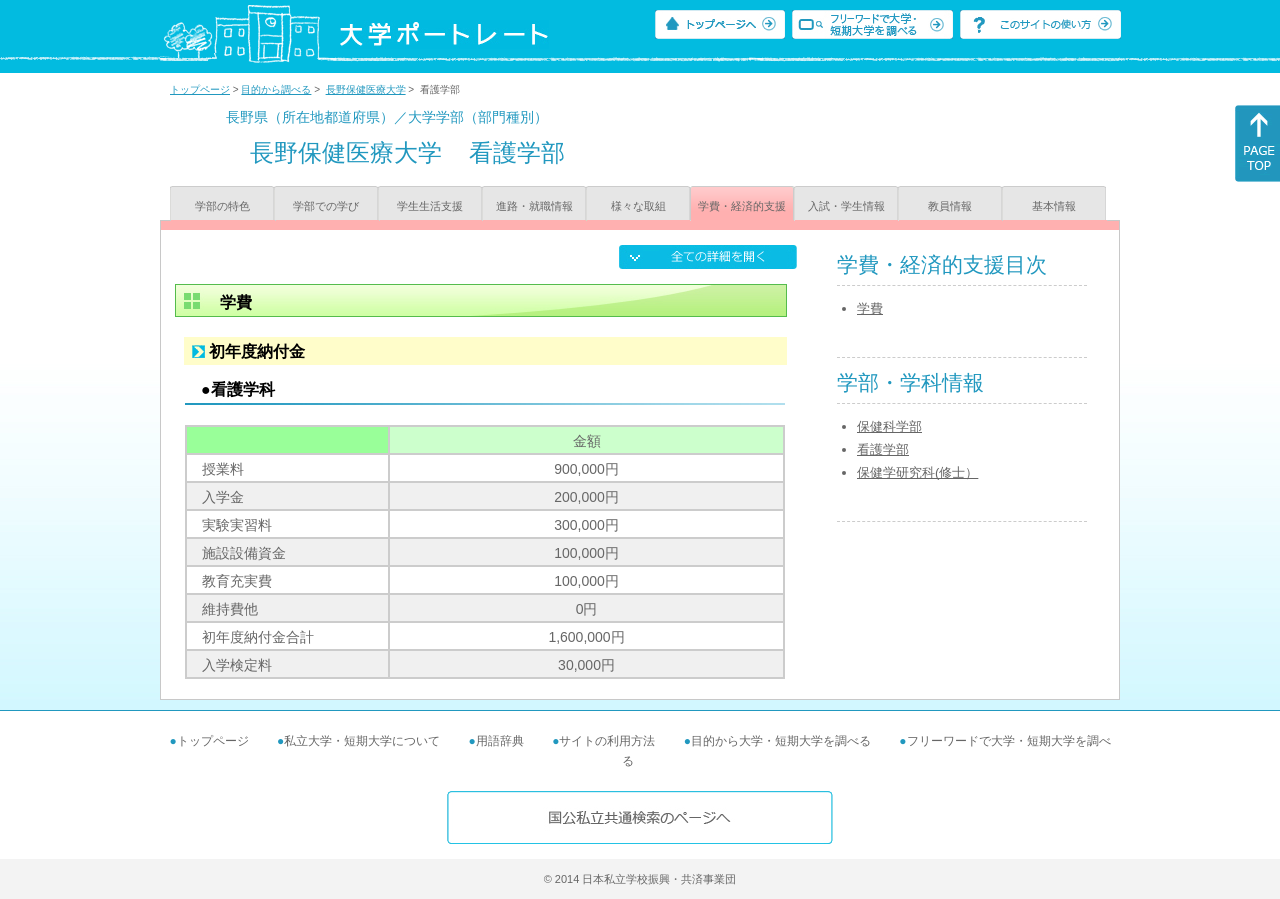 This screenshot has width=1280, height=899. What do you see at coordinates (607, 741) in the screenshot?
I see `サイトの利用方法` at bounding box center [607, 741].